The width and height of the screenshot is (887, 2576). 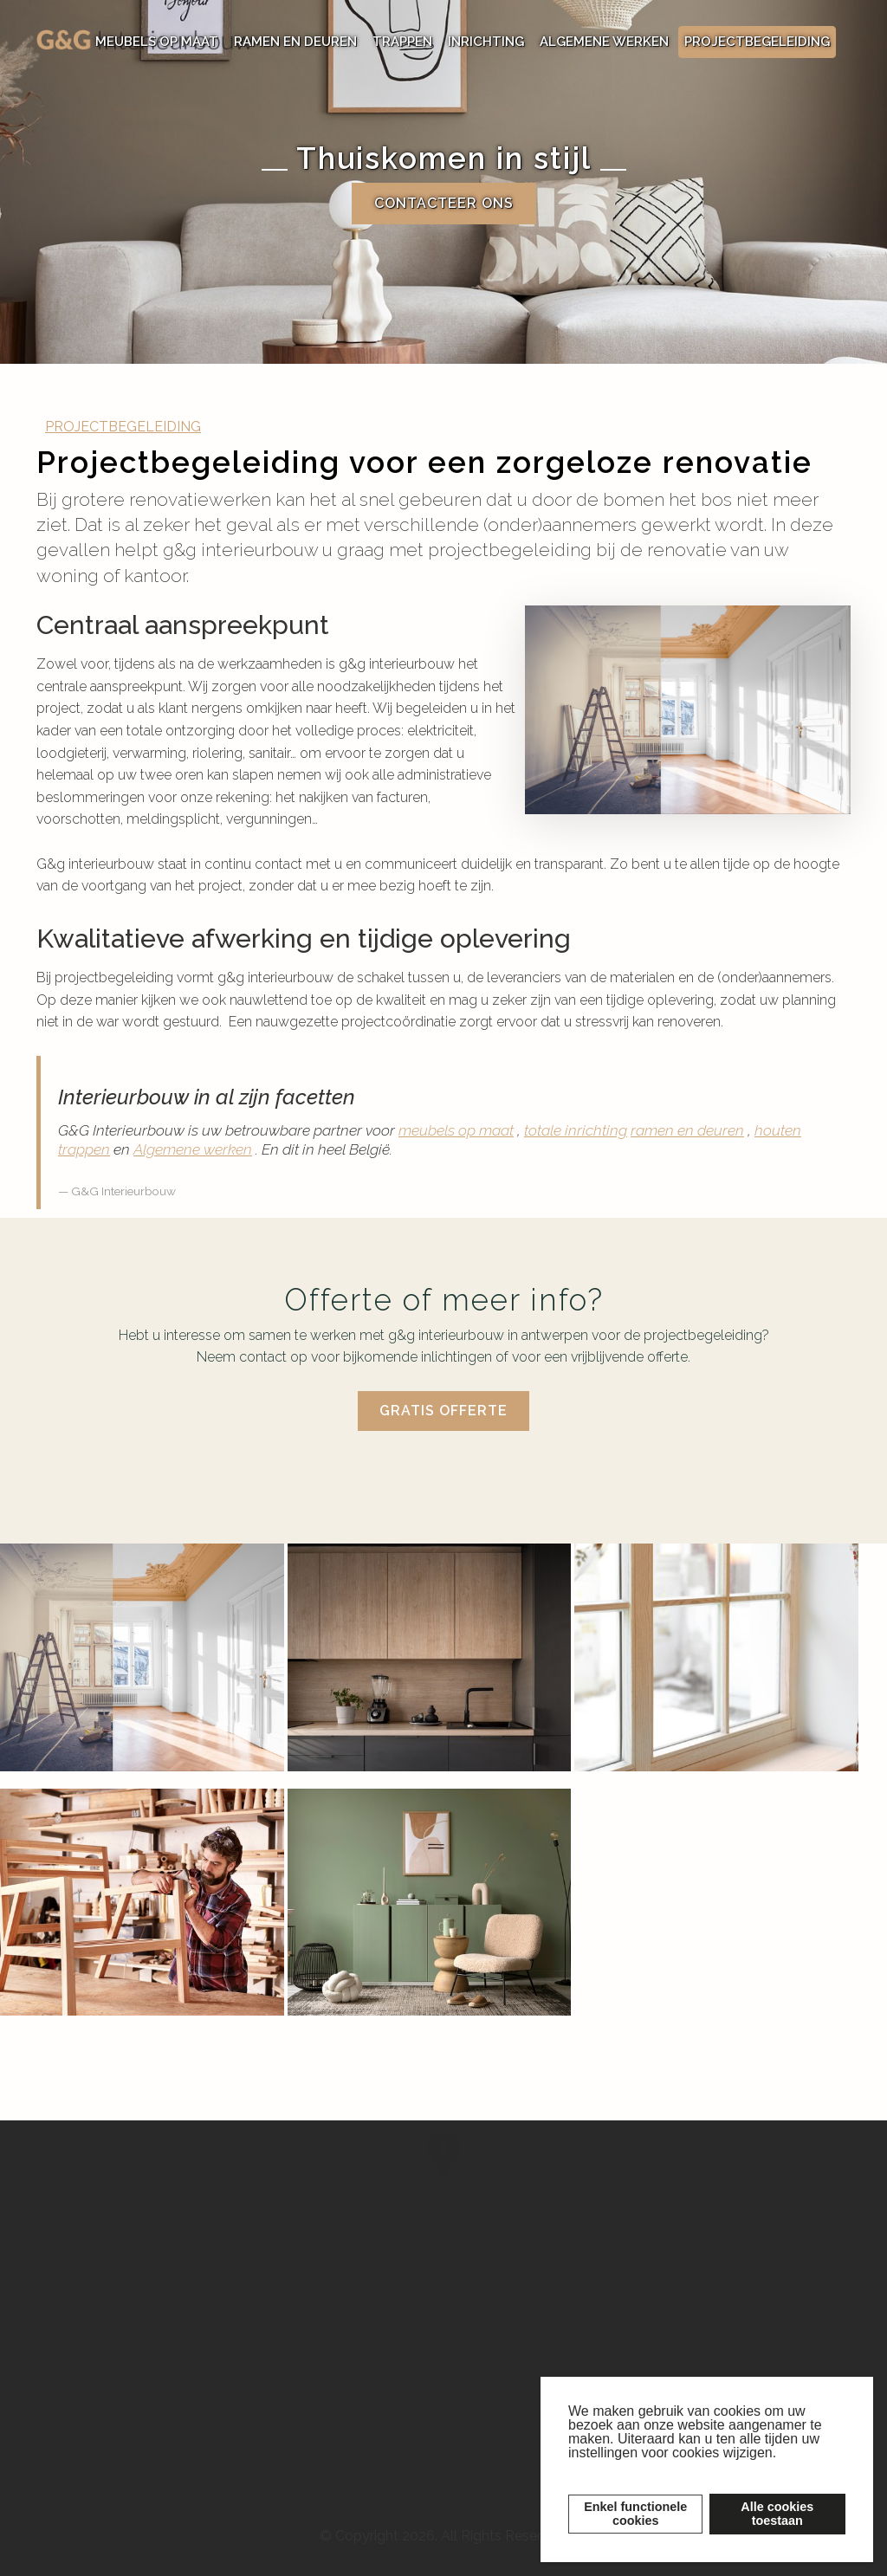 I want to click on Algemene werken, so click(x=192, y=1149).